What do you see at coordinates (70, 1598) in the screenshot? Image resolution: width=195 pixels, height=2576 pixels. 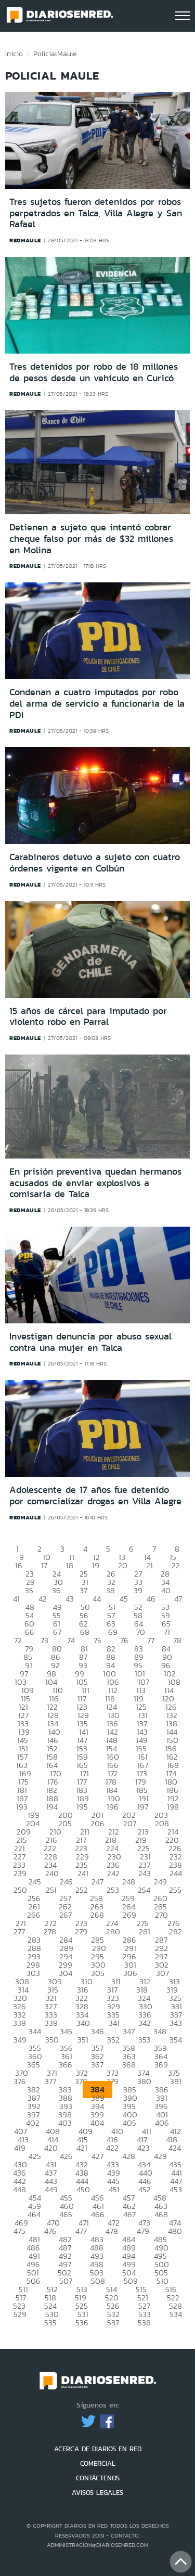 I see `43` at bounding box center [70, 1598].